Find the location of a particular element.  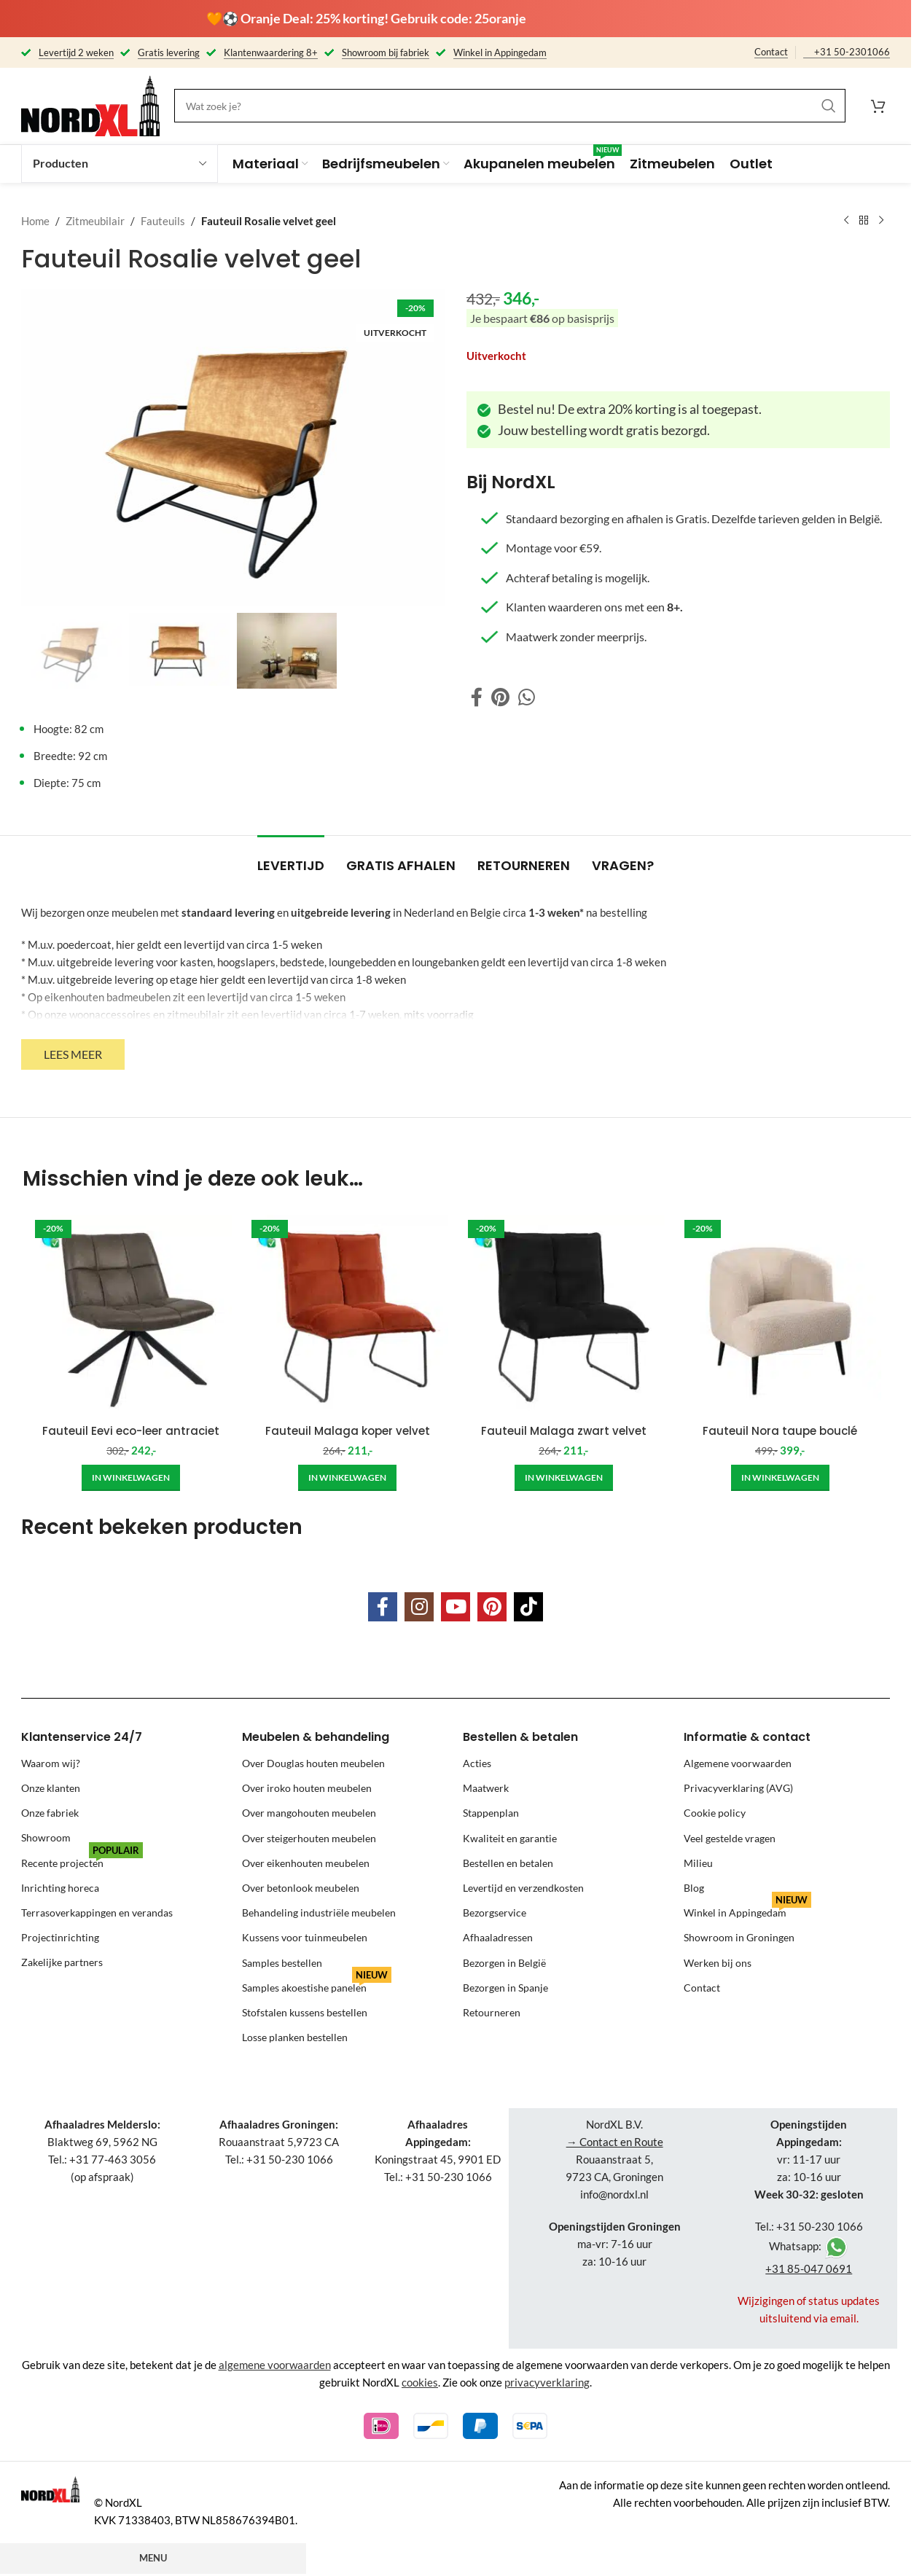

Projectinrichting is located at coordinates (60, 1937).